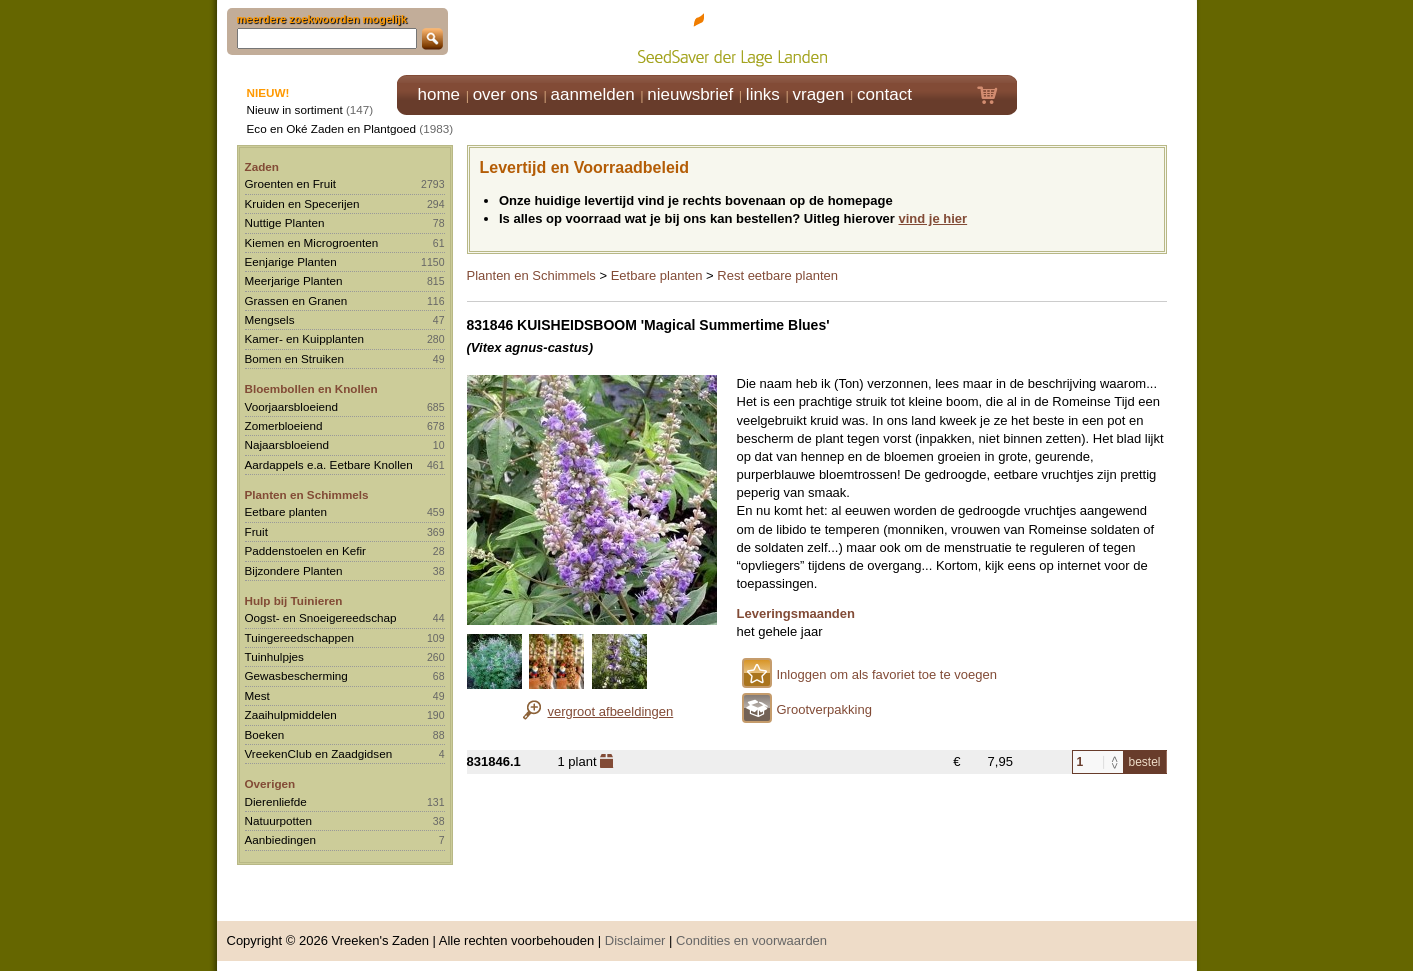 Image resolution: width=1413 pixels, height=971 pixels. What do you see at coordinates (262, 166) in the screenshot?
I see `Zaden` at bounding box center [262, 166].